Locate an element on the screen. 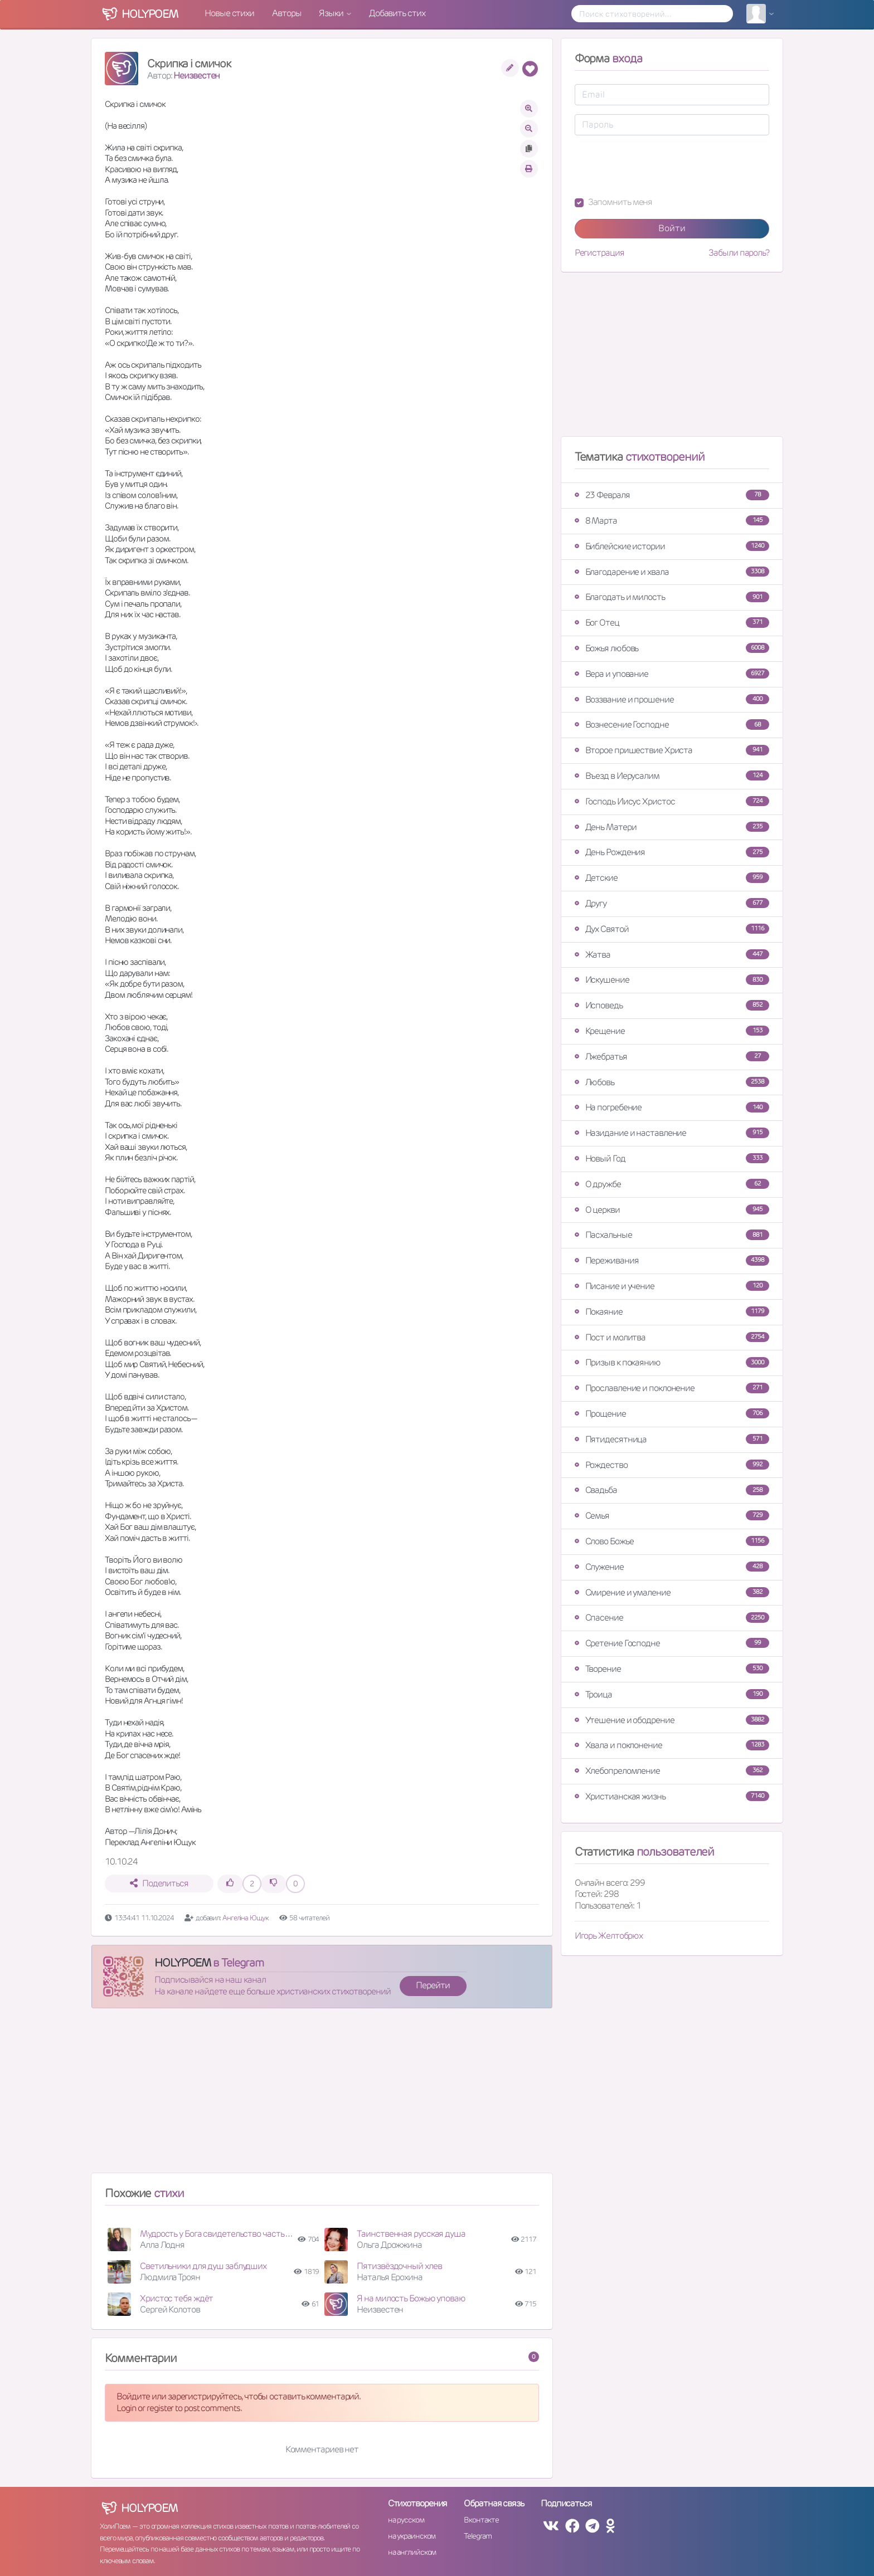  Пост и молитва is located at coordinates (672, 1337).